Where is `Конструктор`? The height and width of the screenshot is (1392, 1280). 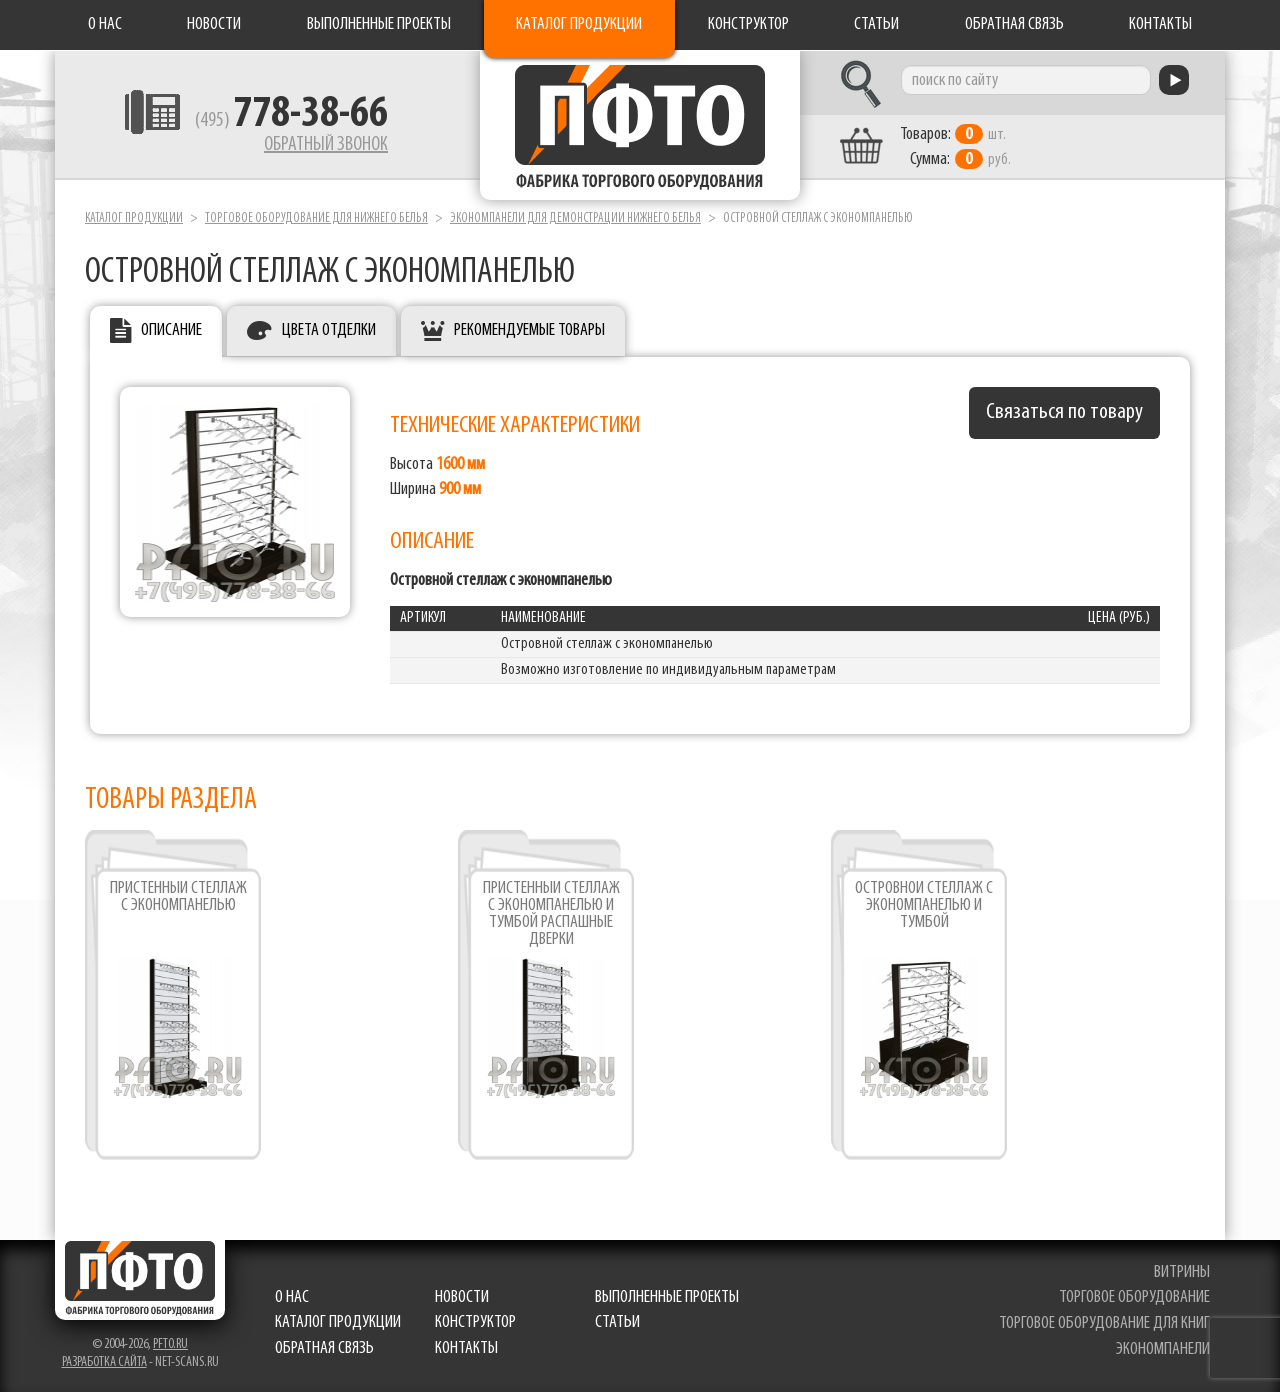
Конструктор is located at coordinates (748, 24).